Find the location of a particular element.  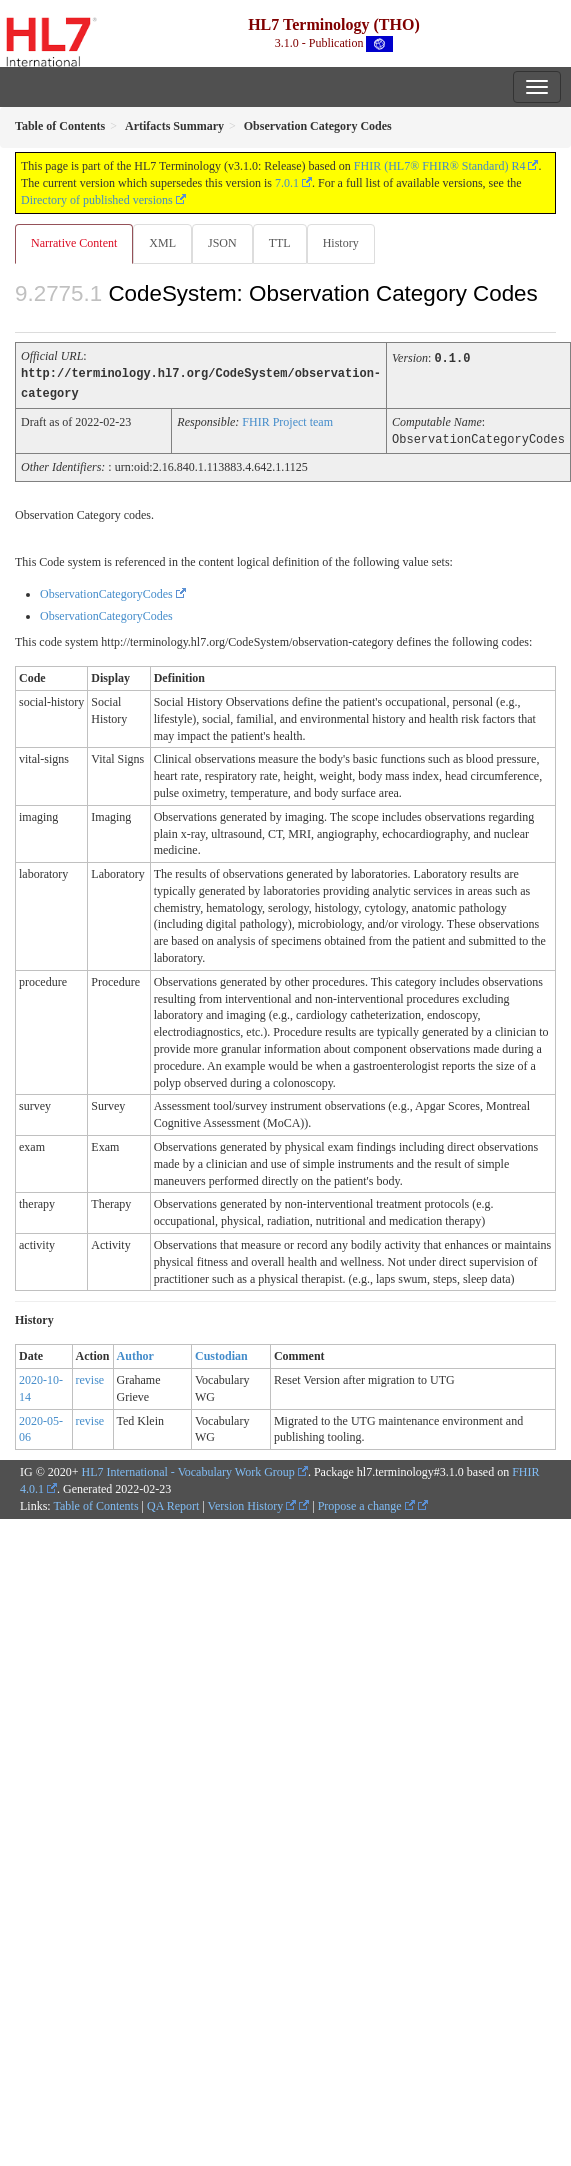

JSON is located at coordinates (222, 243).